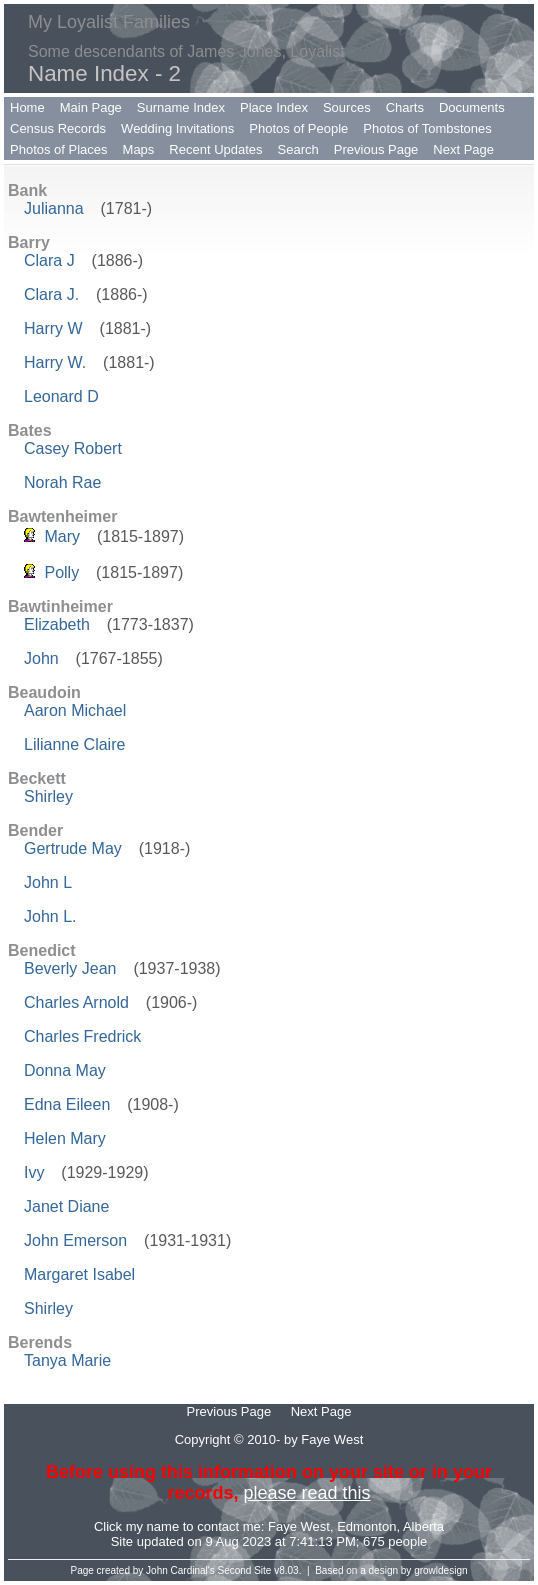  I want to click on Search, so click(298, 149).